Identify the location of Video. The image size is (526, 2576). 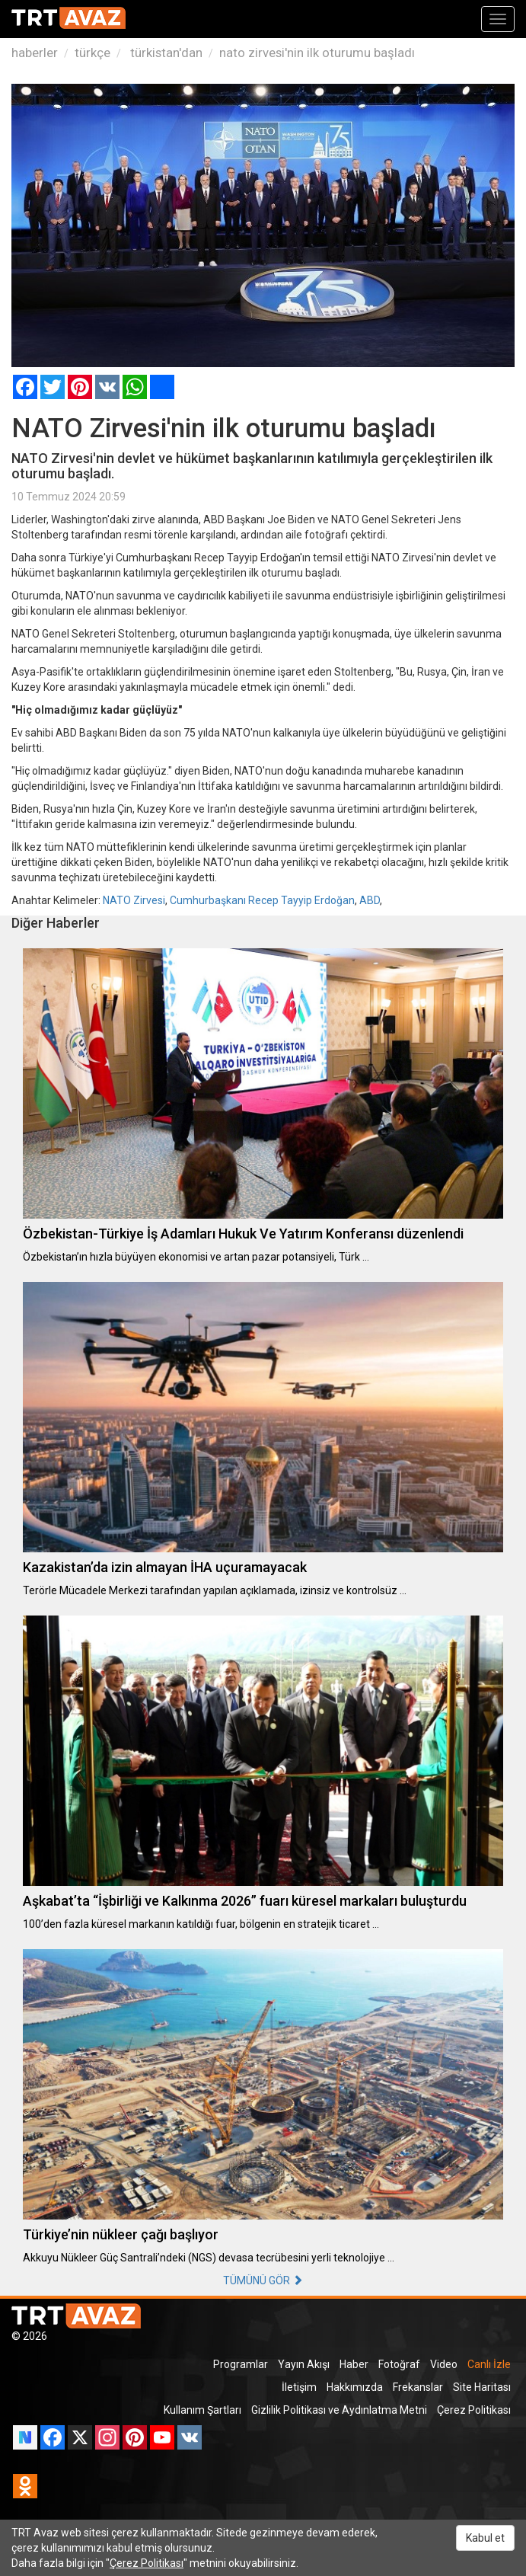
(443, 2364).